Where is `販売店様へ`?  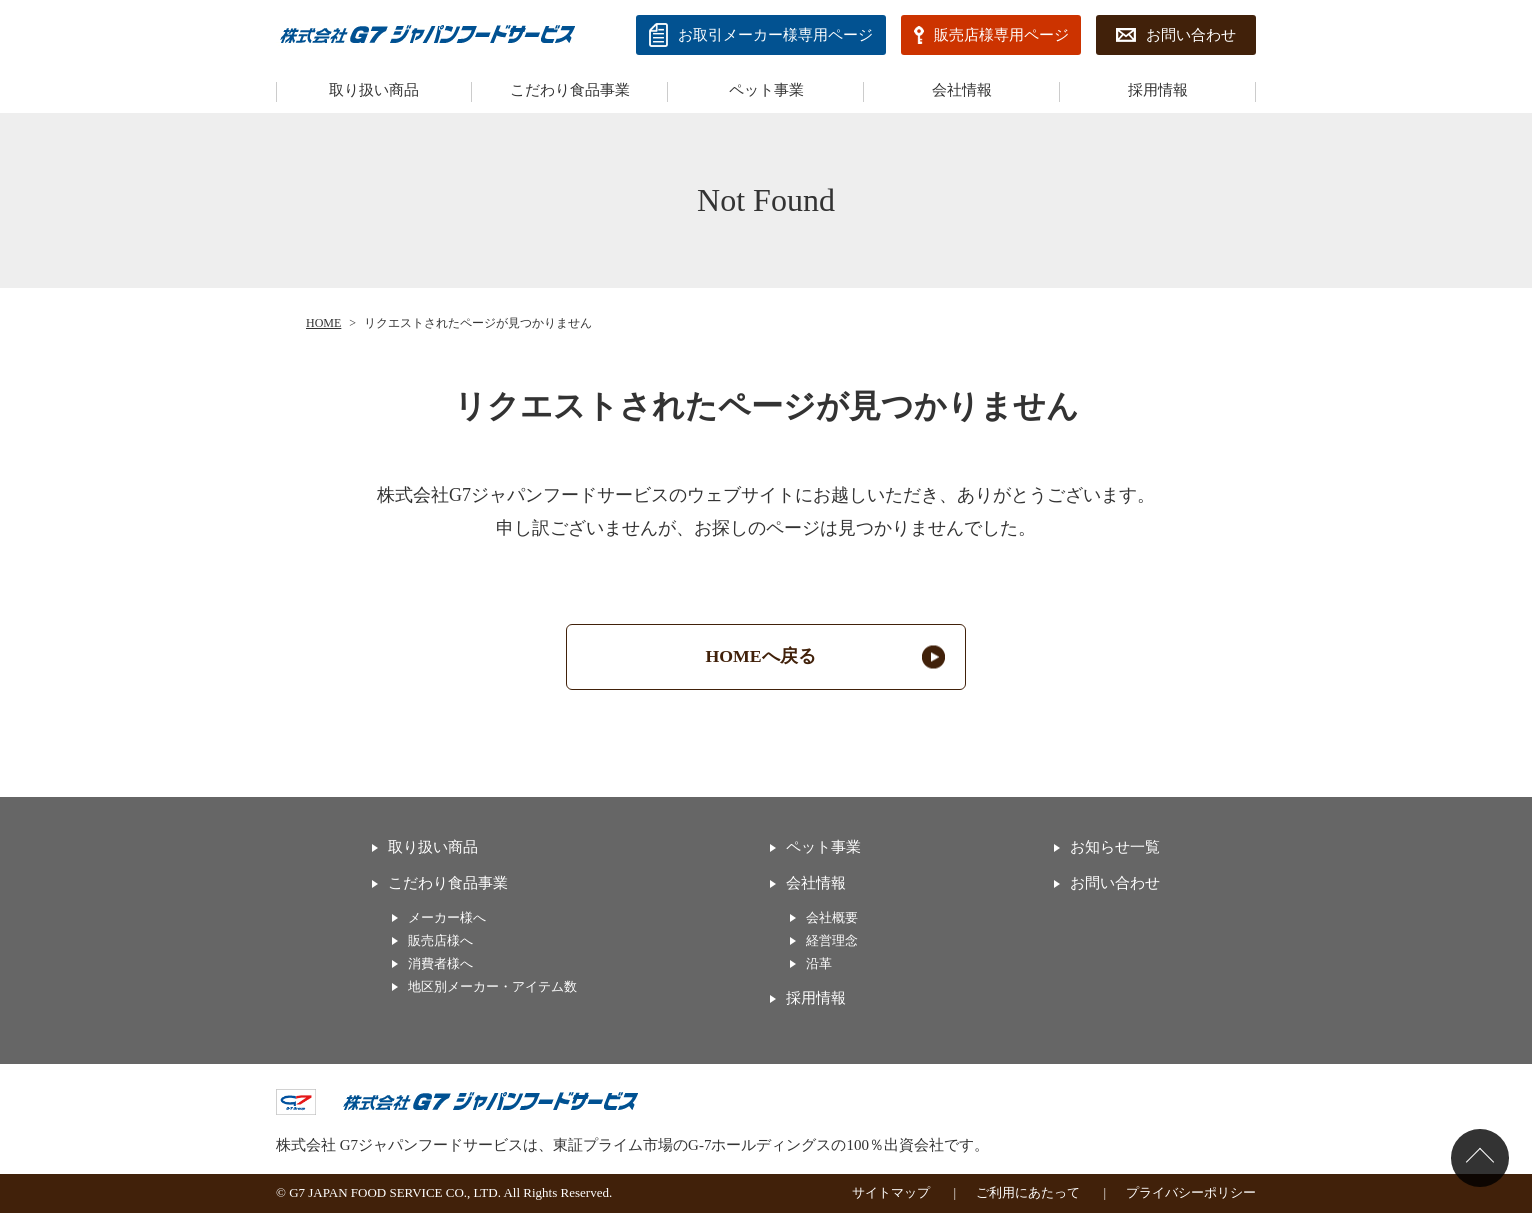 販売店様へ is located at coordinates (440, 942).